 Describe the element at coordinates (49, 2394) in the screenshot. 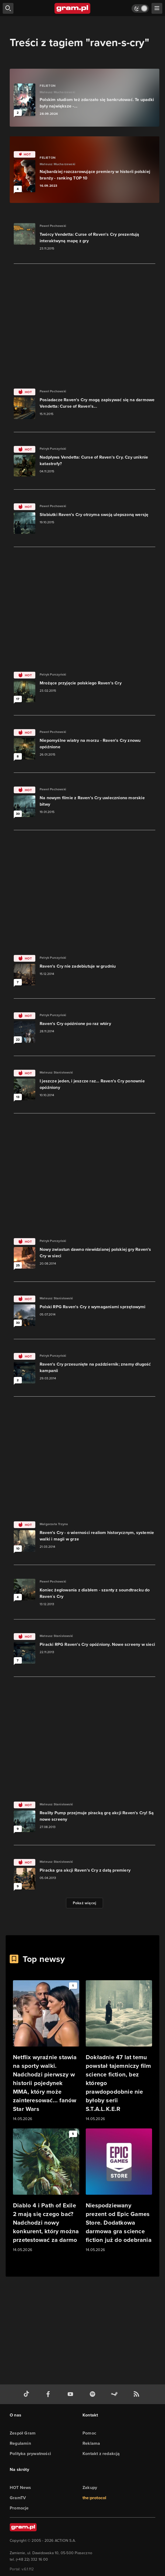

I see `[facebook gram.pl]` at that location.